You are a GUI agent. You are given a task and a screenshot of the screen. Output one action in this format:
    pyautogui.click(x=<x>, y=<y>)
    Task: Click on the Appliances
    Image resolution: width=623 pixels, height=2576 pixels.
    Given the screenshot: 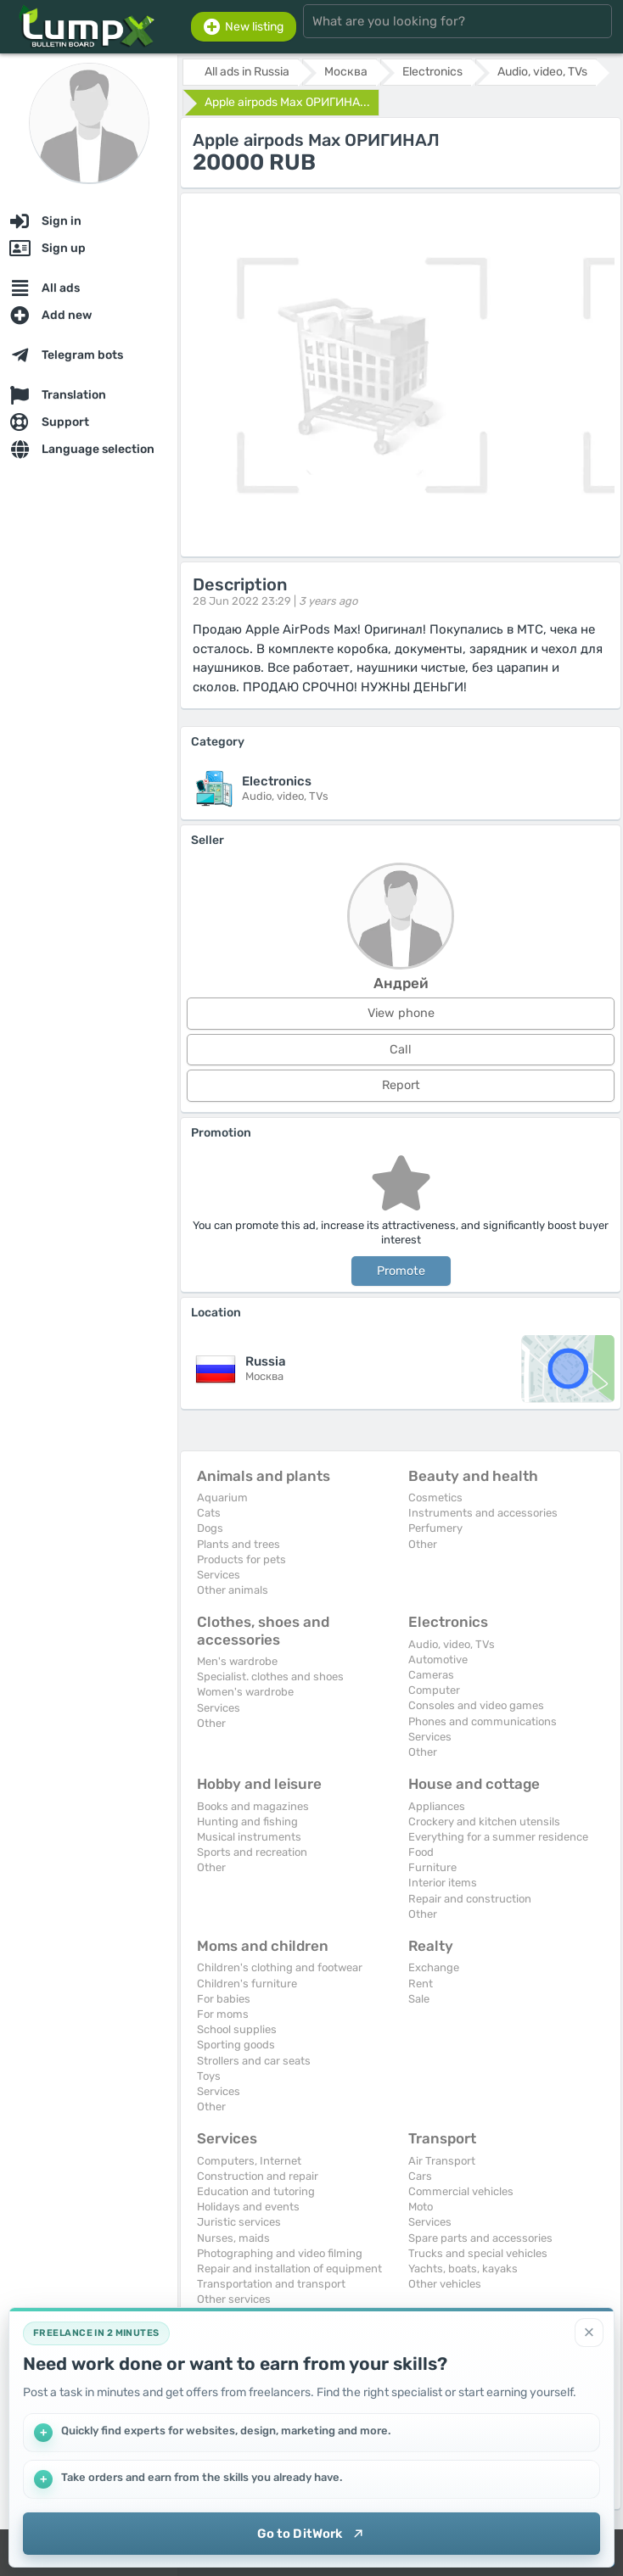 What is the action you would take?
    pyautogui.click(x=436, y=1806)
    